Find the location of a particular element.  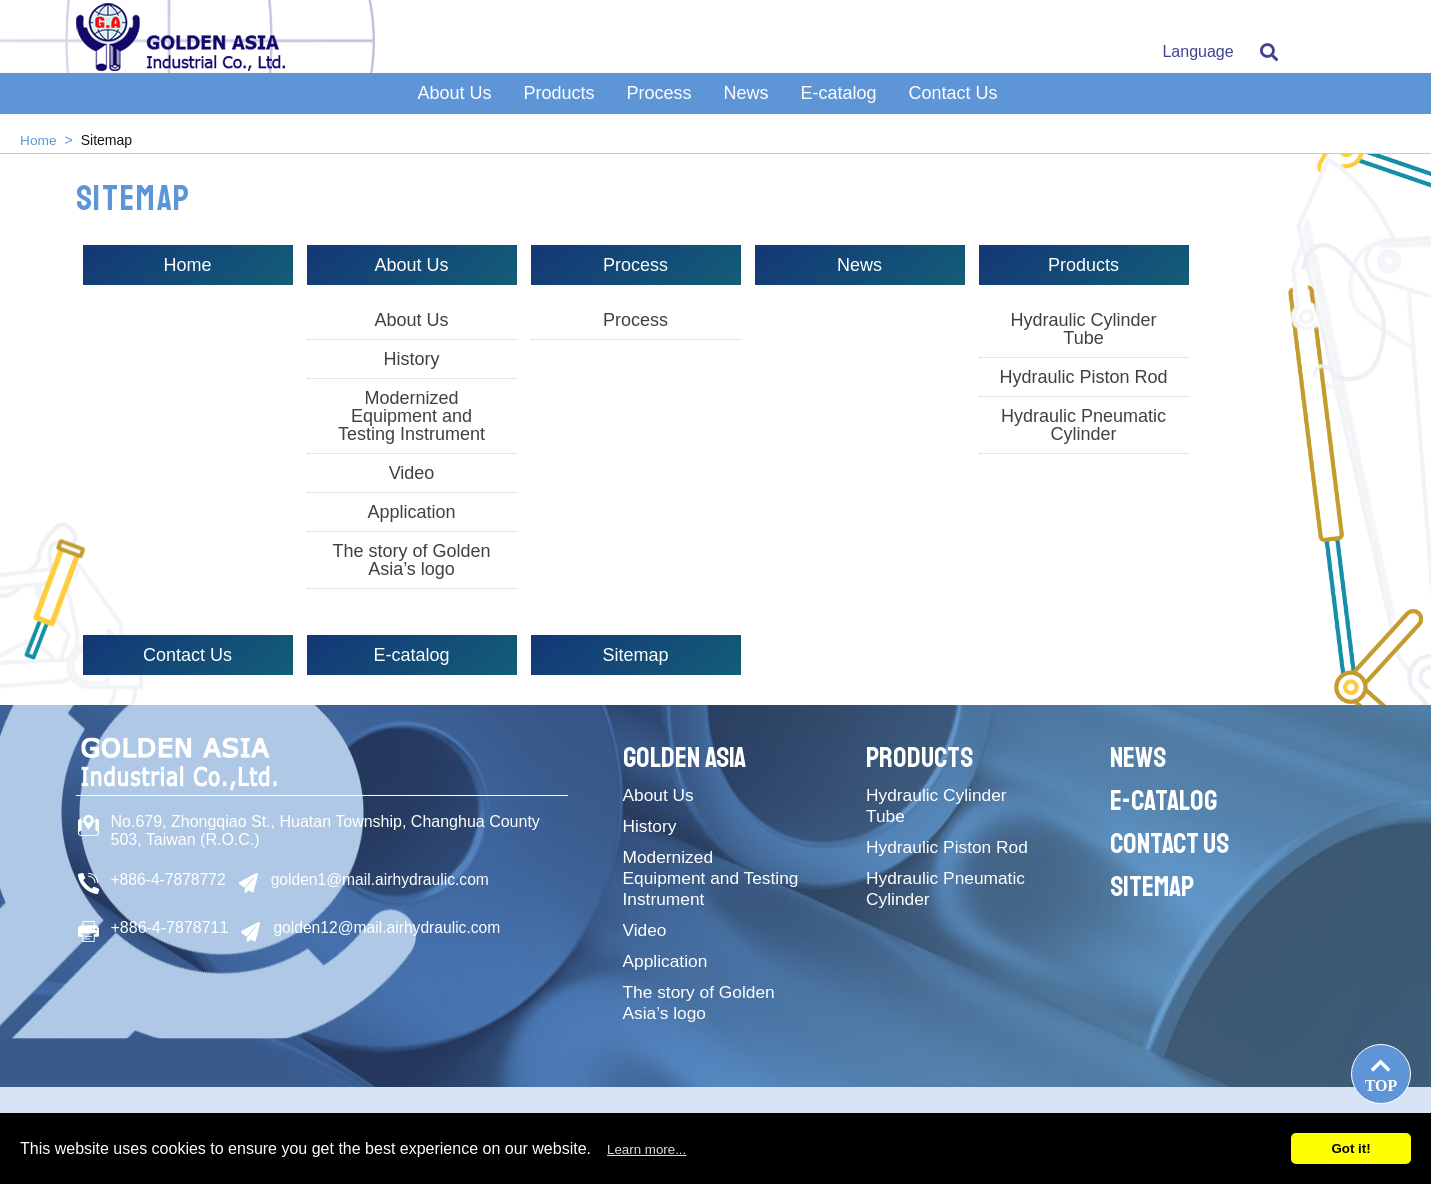

+886-4-7878772 is located at coordinates (170, 879).